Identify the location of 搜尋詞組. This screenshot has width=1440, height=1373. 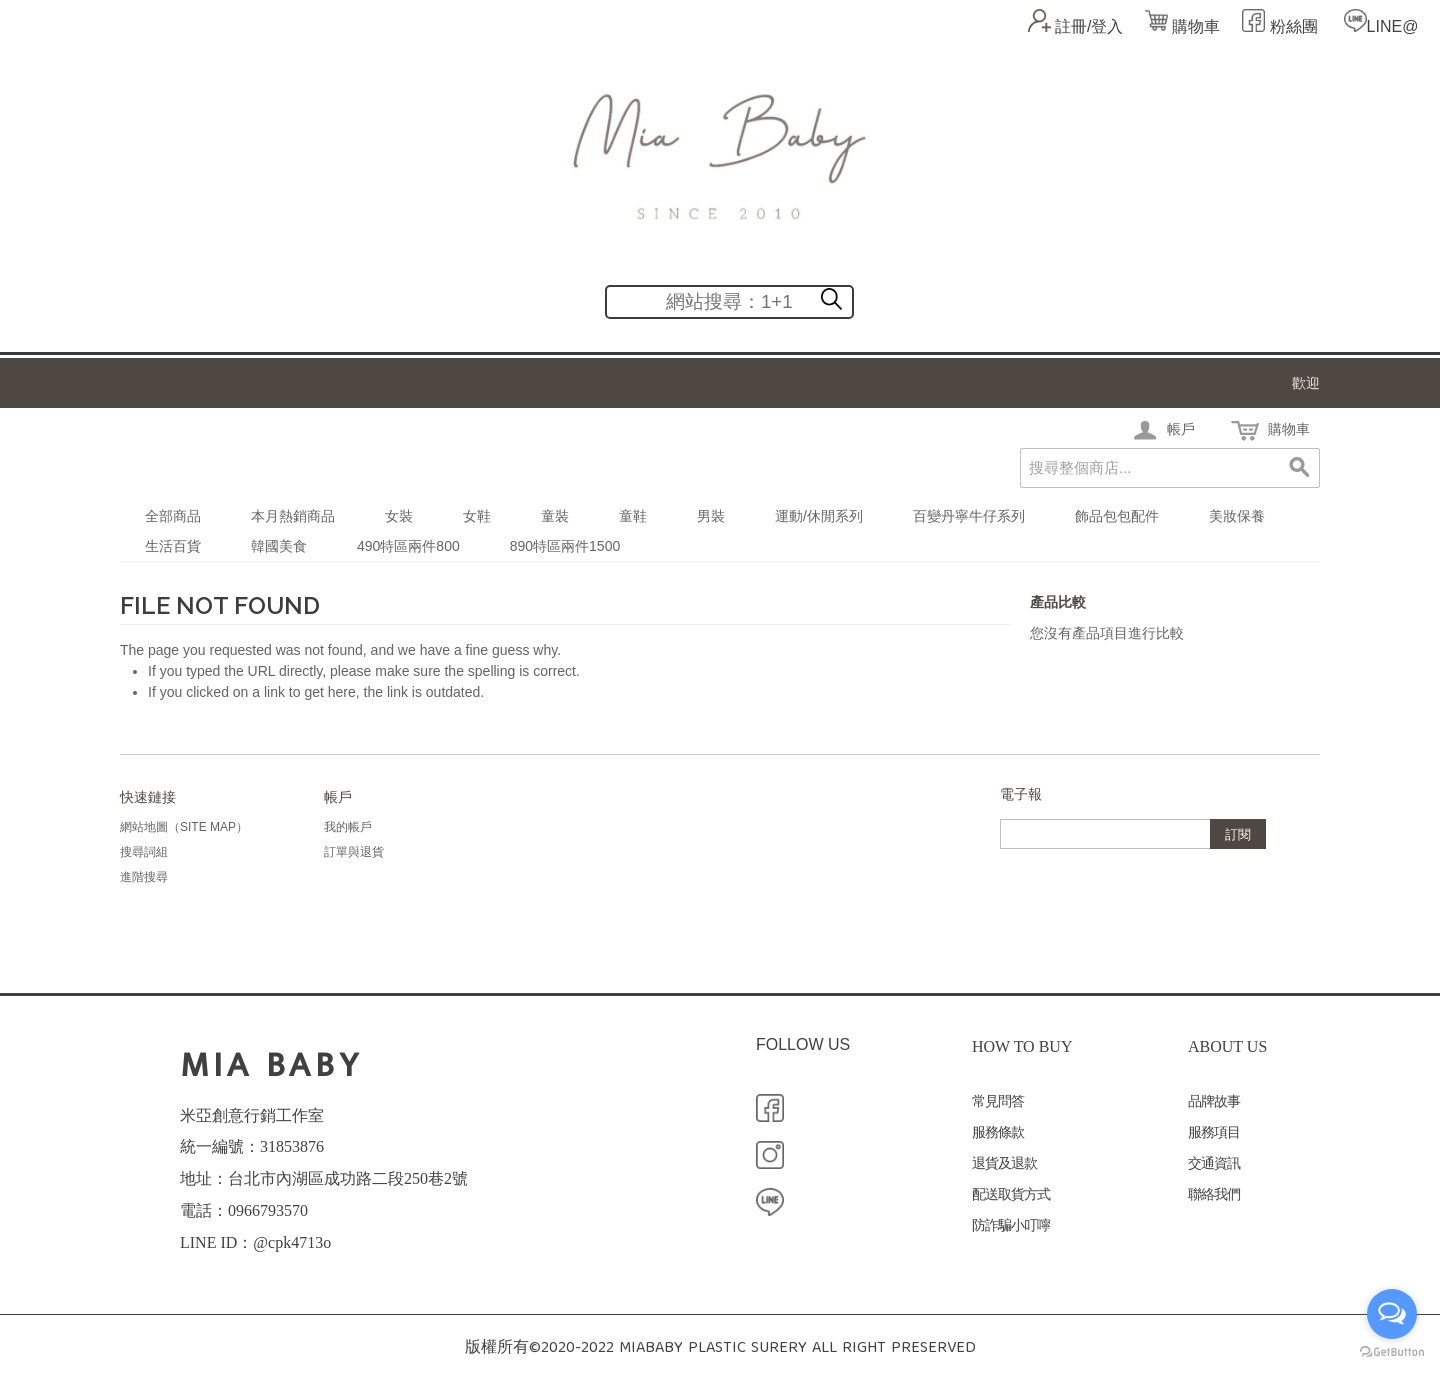
(144, 852).